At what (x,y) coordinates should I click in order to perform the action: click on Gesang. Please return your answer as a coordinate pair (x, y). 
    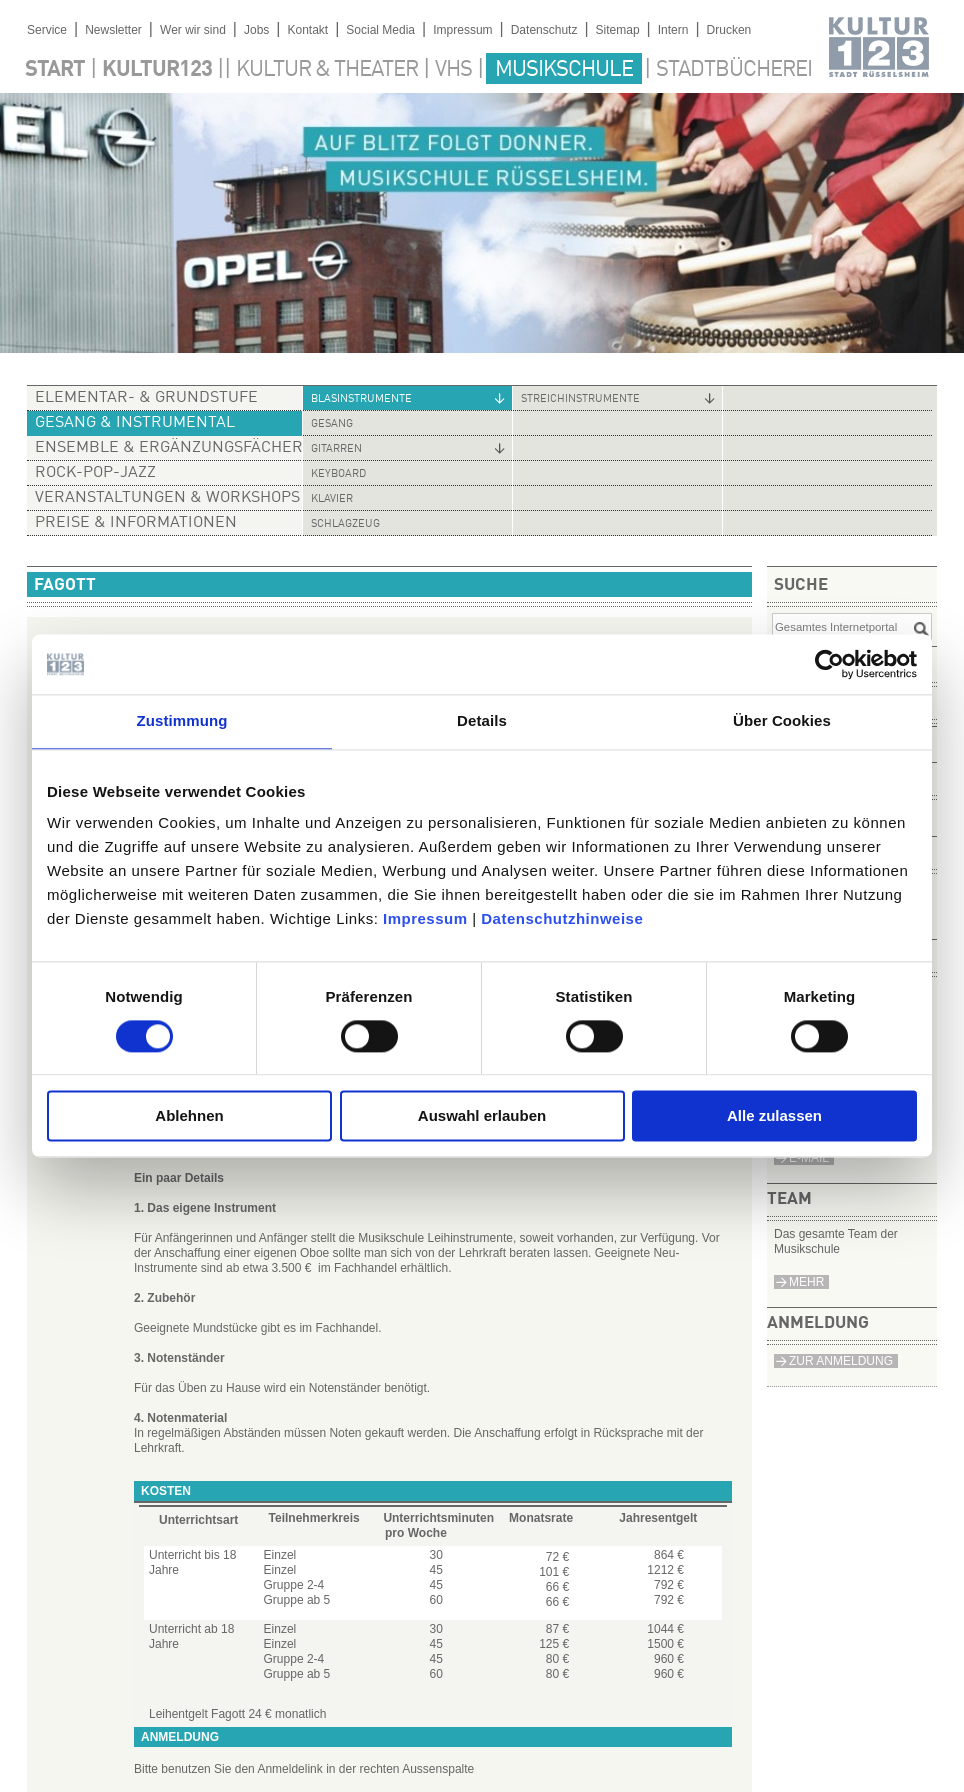
    Looking at the image, I should click on (332, 424).